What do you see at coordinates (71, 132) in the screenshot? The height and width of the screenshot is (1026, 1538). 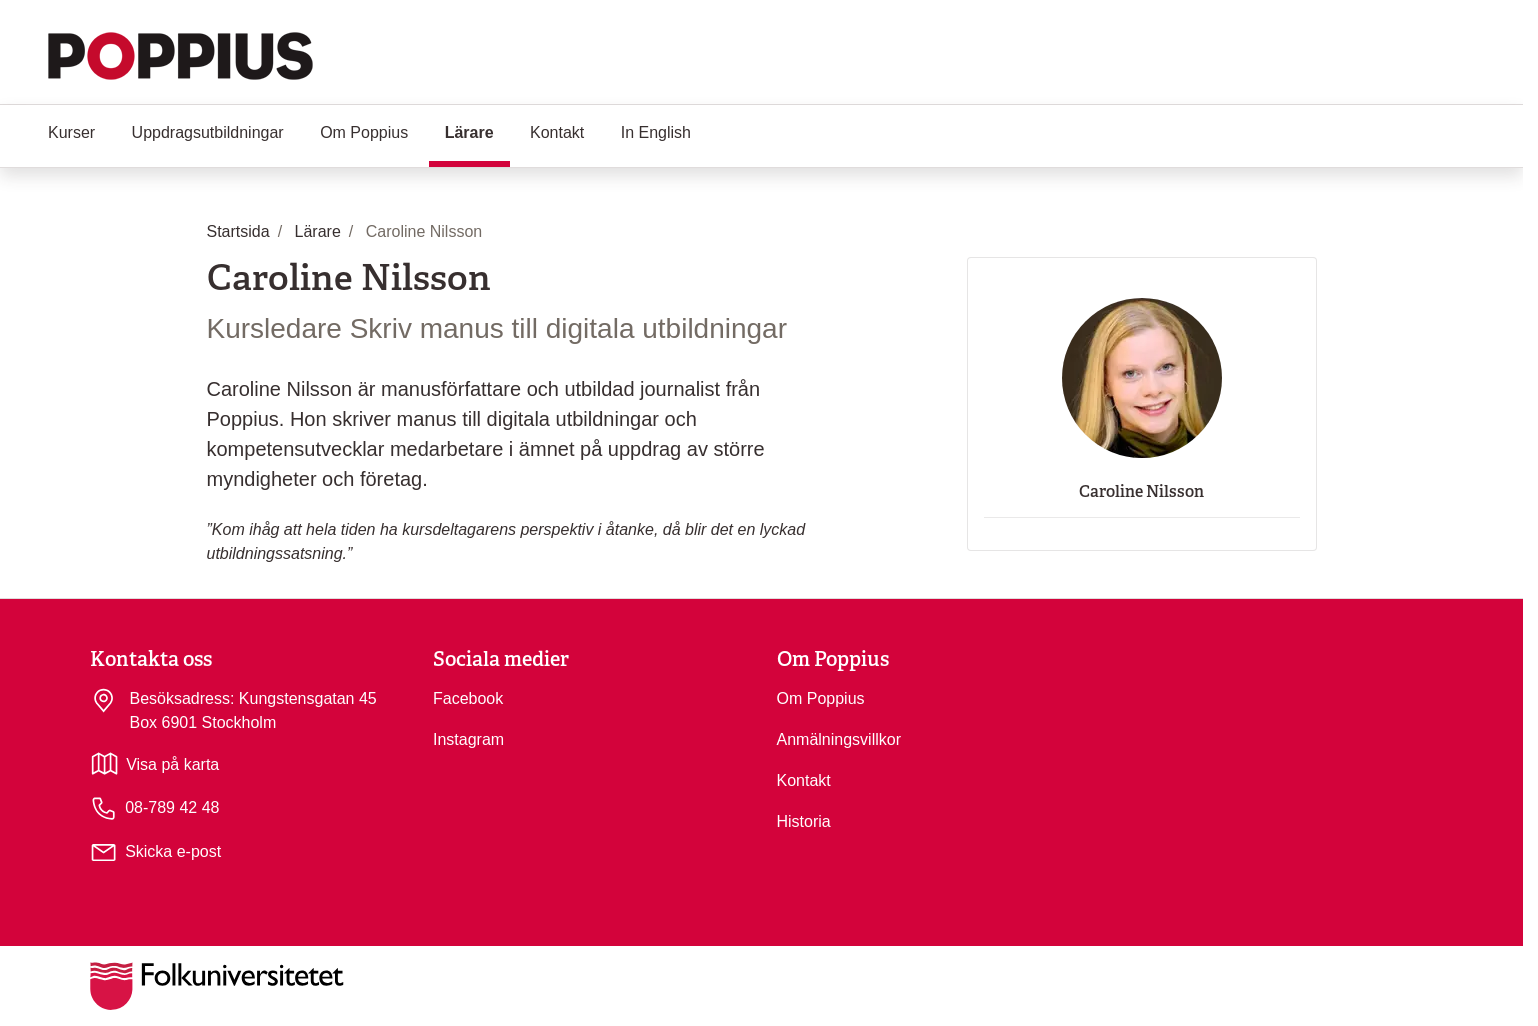 I see `Kurser` at bounding box center [71, 132].